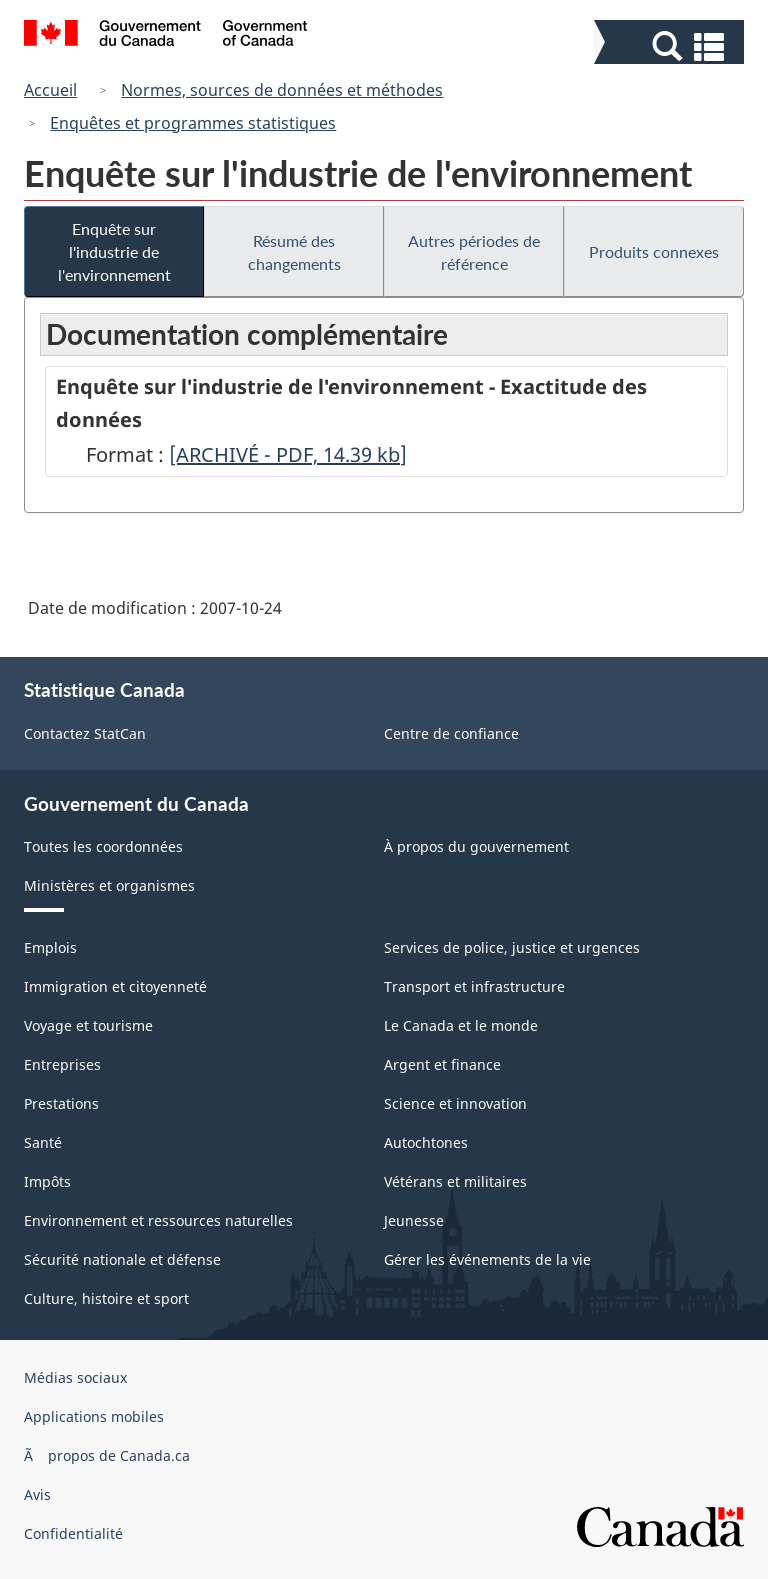 The image size is (768, 1579). What do you see at coordinates (282, 90) in the screenshot?
I see `Normes, sources de données et méthodes` at bounding box center [282, 90].